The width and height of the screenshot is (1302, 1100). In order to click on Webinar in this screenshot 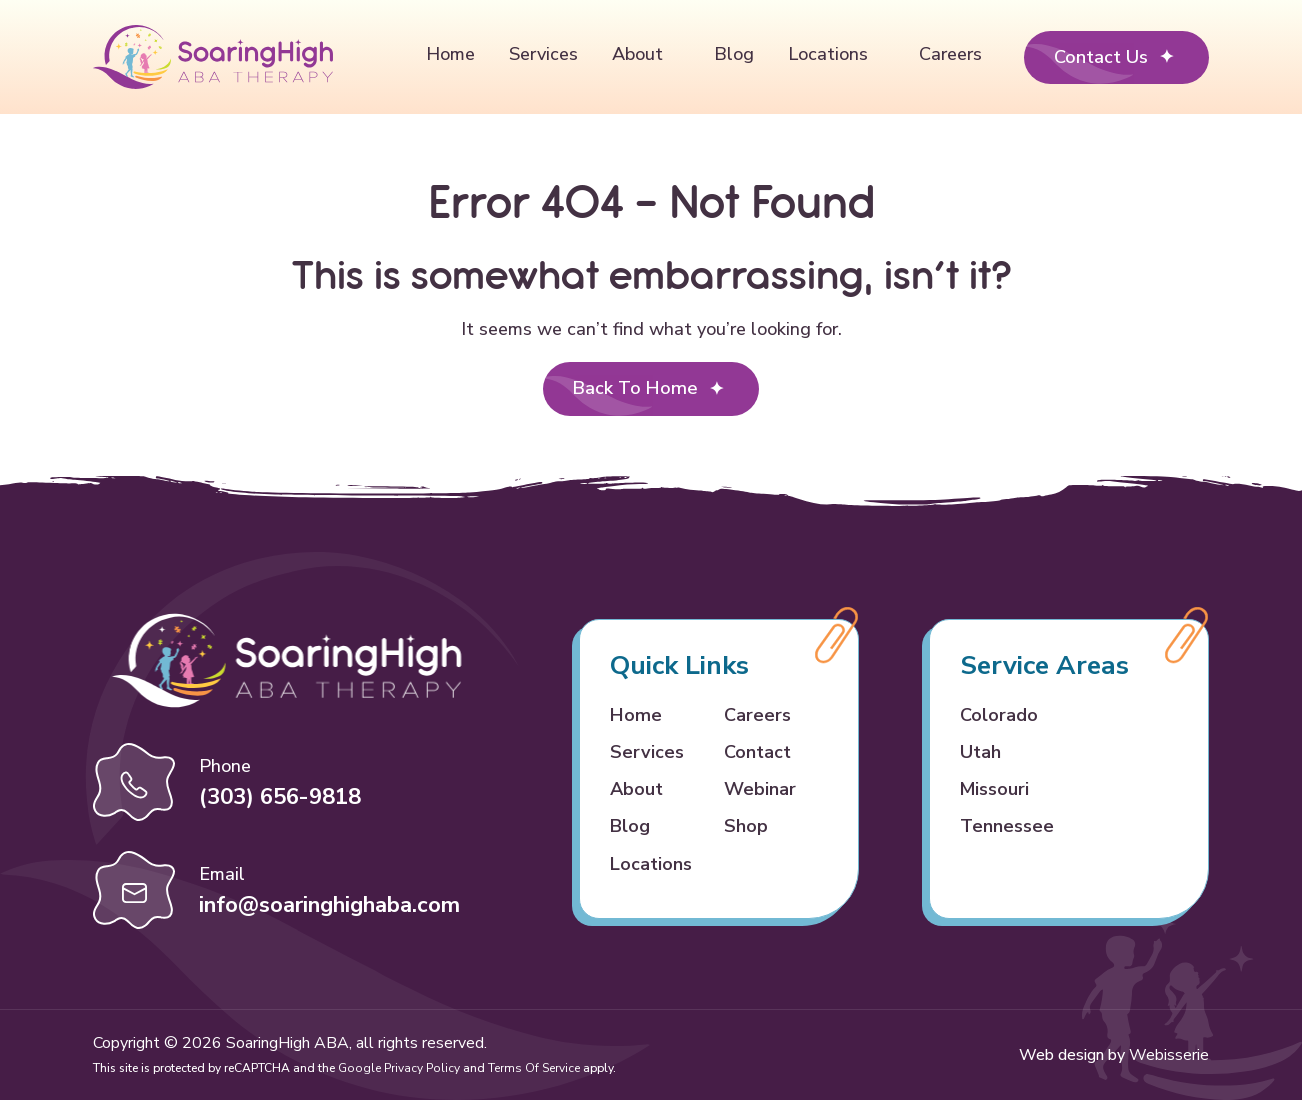, I will do `click(760, 789)`.